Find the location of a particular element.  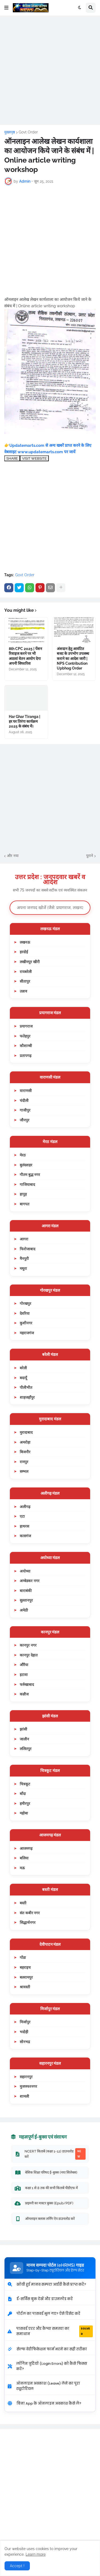

[Advertisement] is located at coordinates (50, 70).